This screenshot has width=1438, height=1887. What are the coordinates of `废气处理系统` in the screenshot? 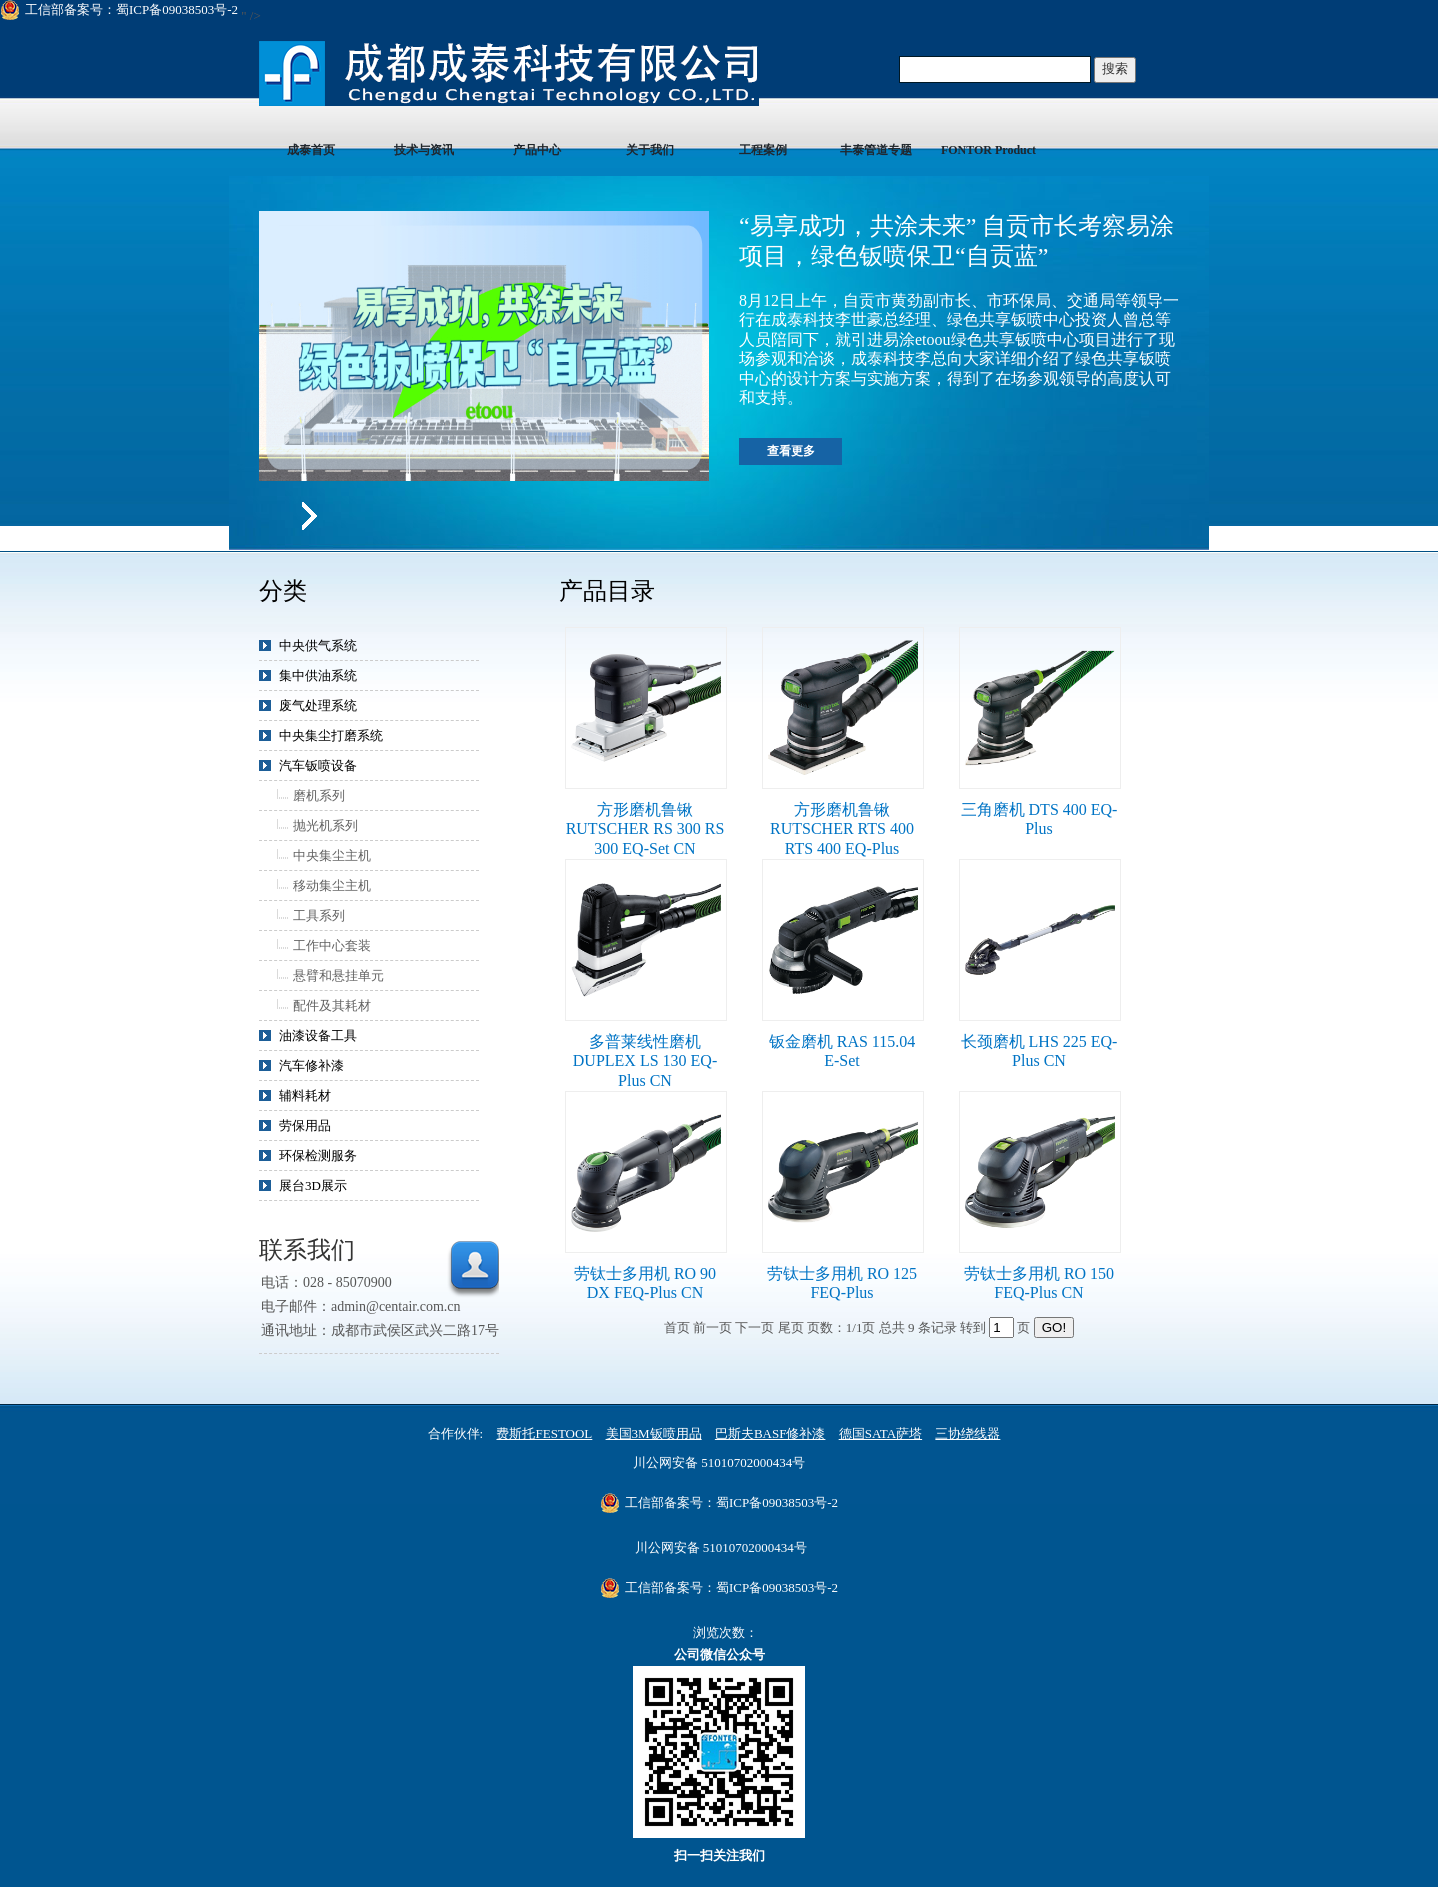 It's located at (318, 705).